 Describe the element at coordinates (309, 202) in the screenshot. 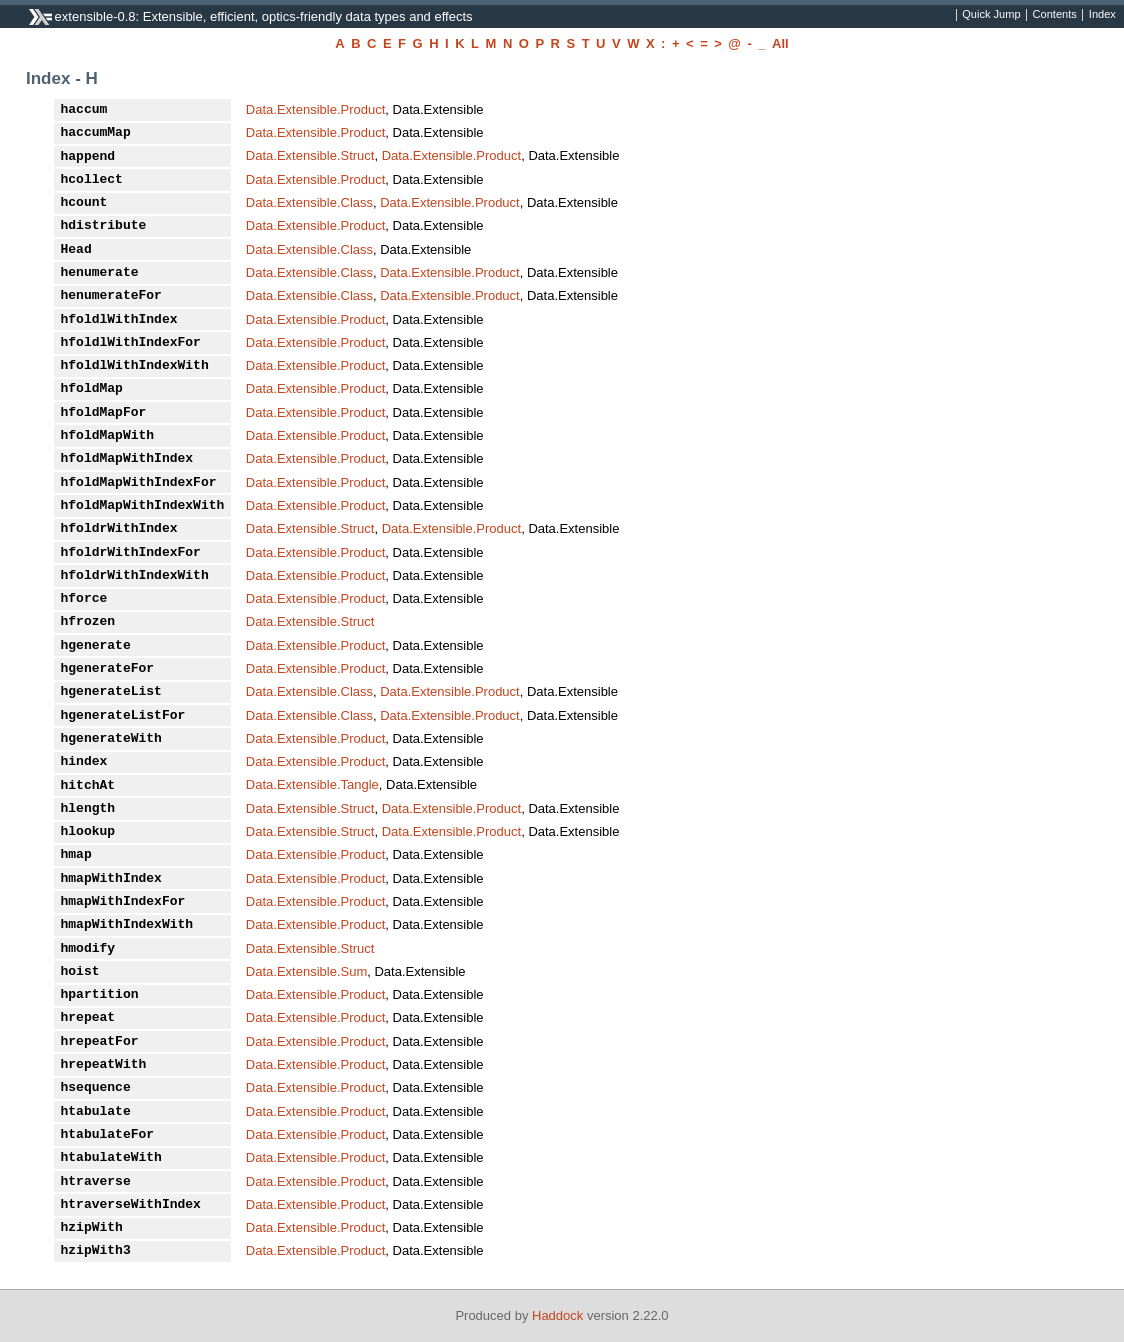

I see `Data.Extensible.Class` at that location.